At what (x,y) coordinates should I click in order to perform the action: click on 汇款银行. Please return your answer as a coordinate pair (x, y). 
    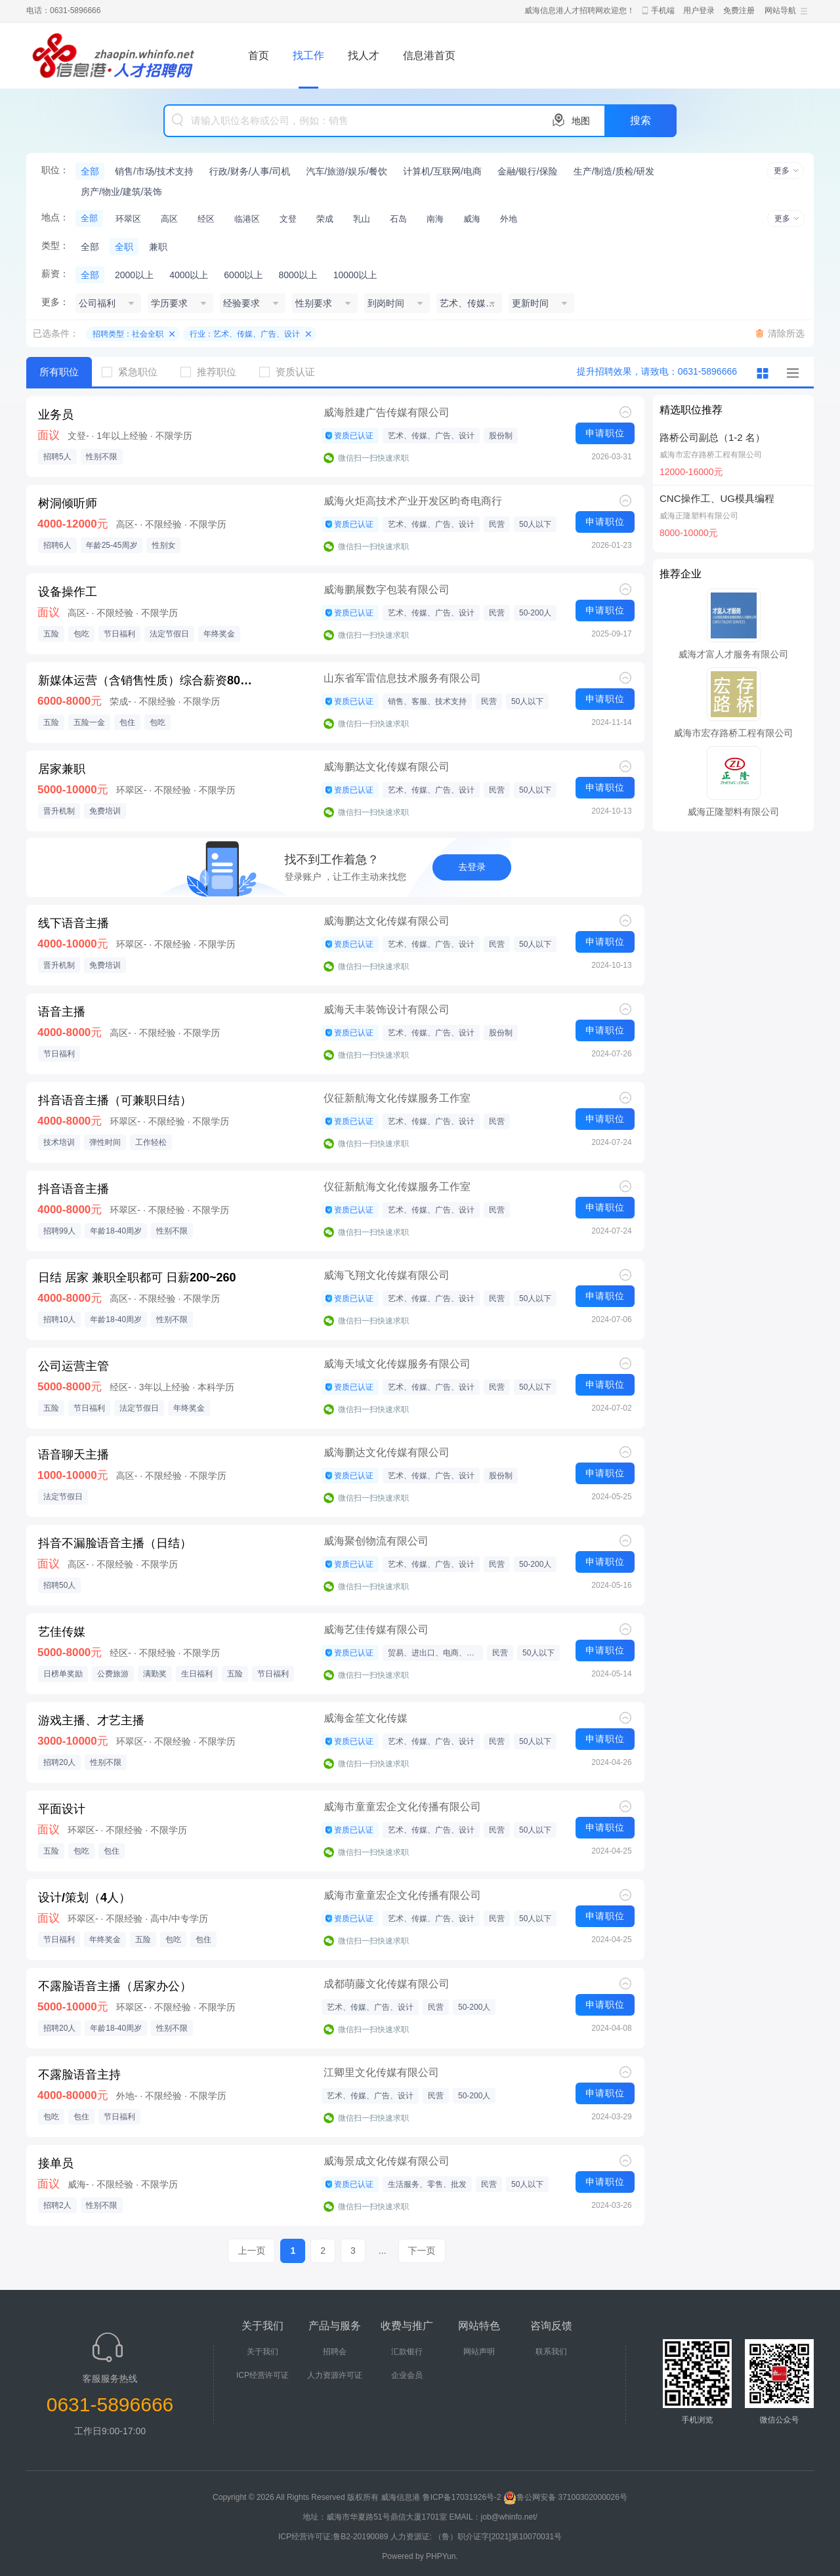
    Looking at the image, I should click on (407, 2351).